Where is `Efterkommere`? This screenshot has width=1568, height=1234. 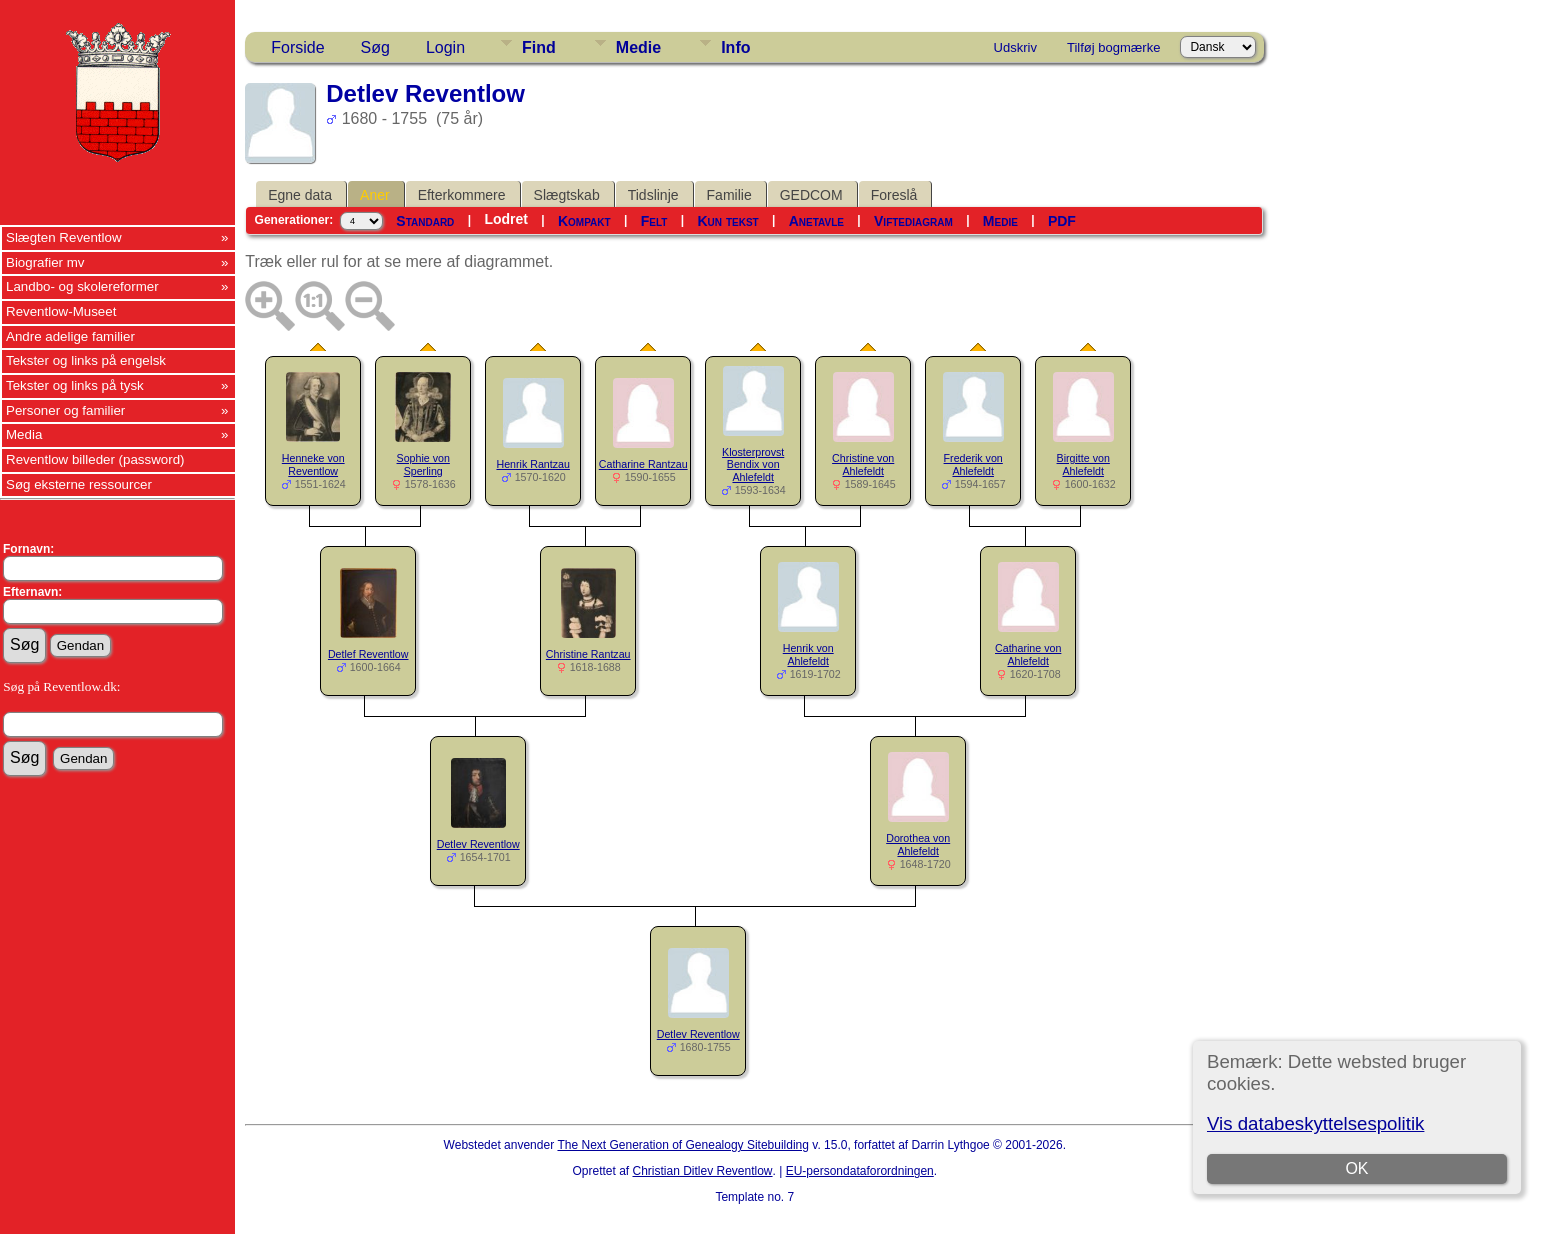
Efterkommere is located at coordinates (462, 195).